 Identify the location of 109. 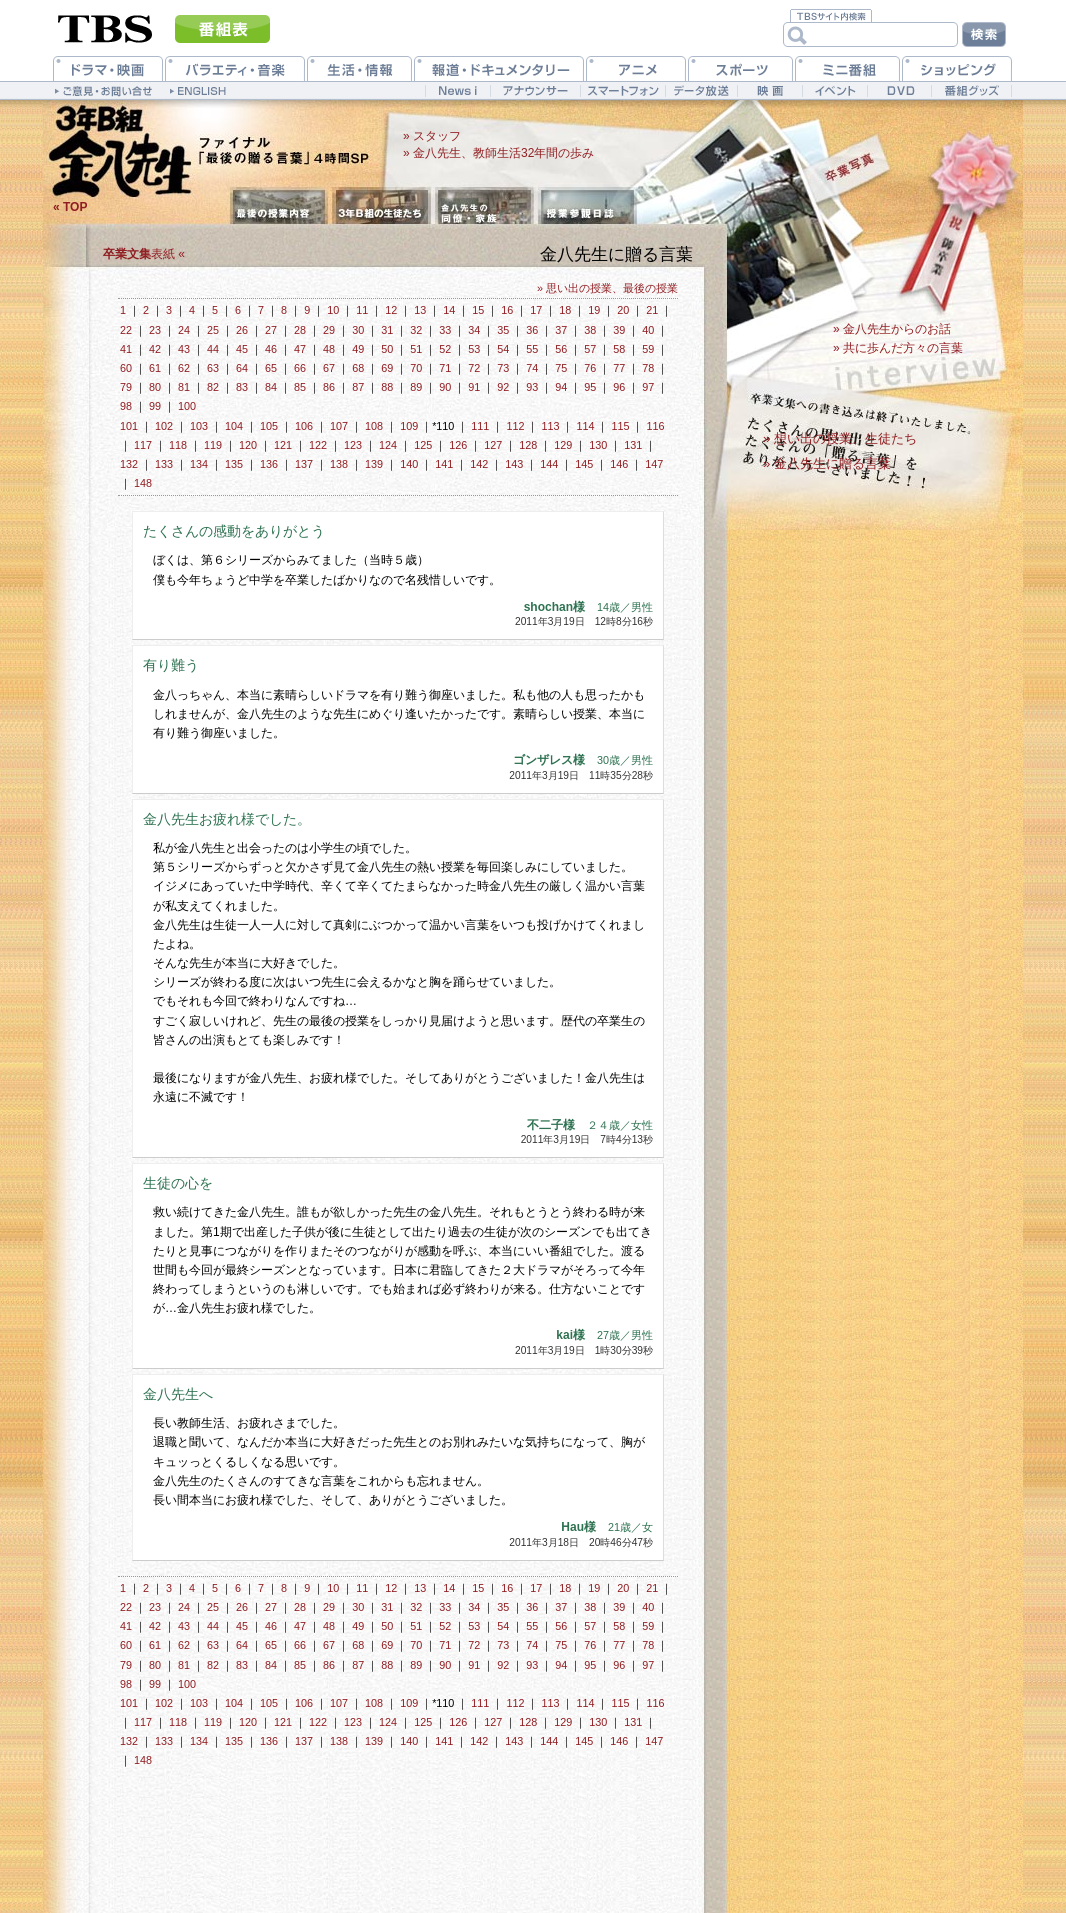
(409, 426).